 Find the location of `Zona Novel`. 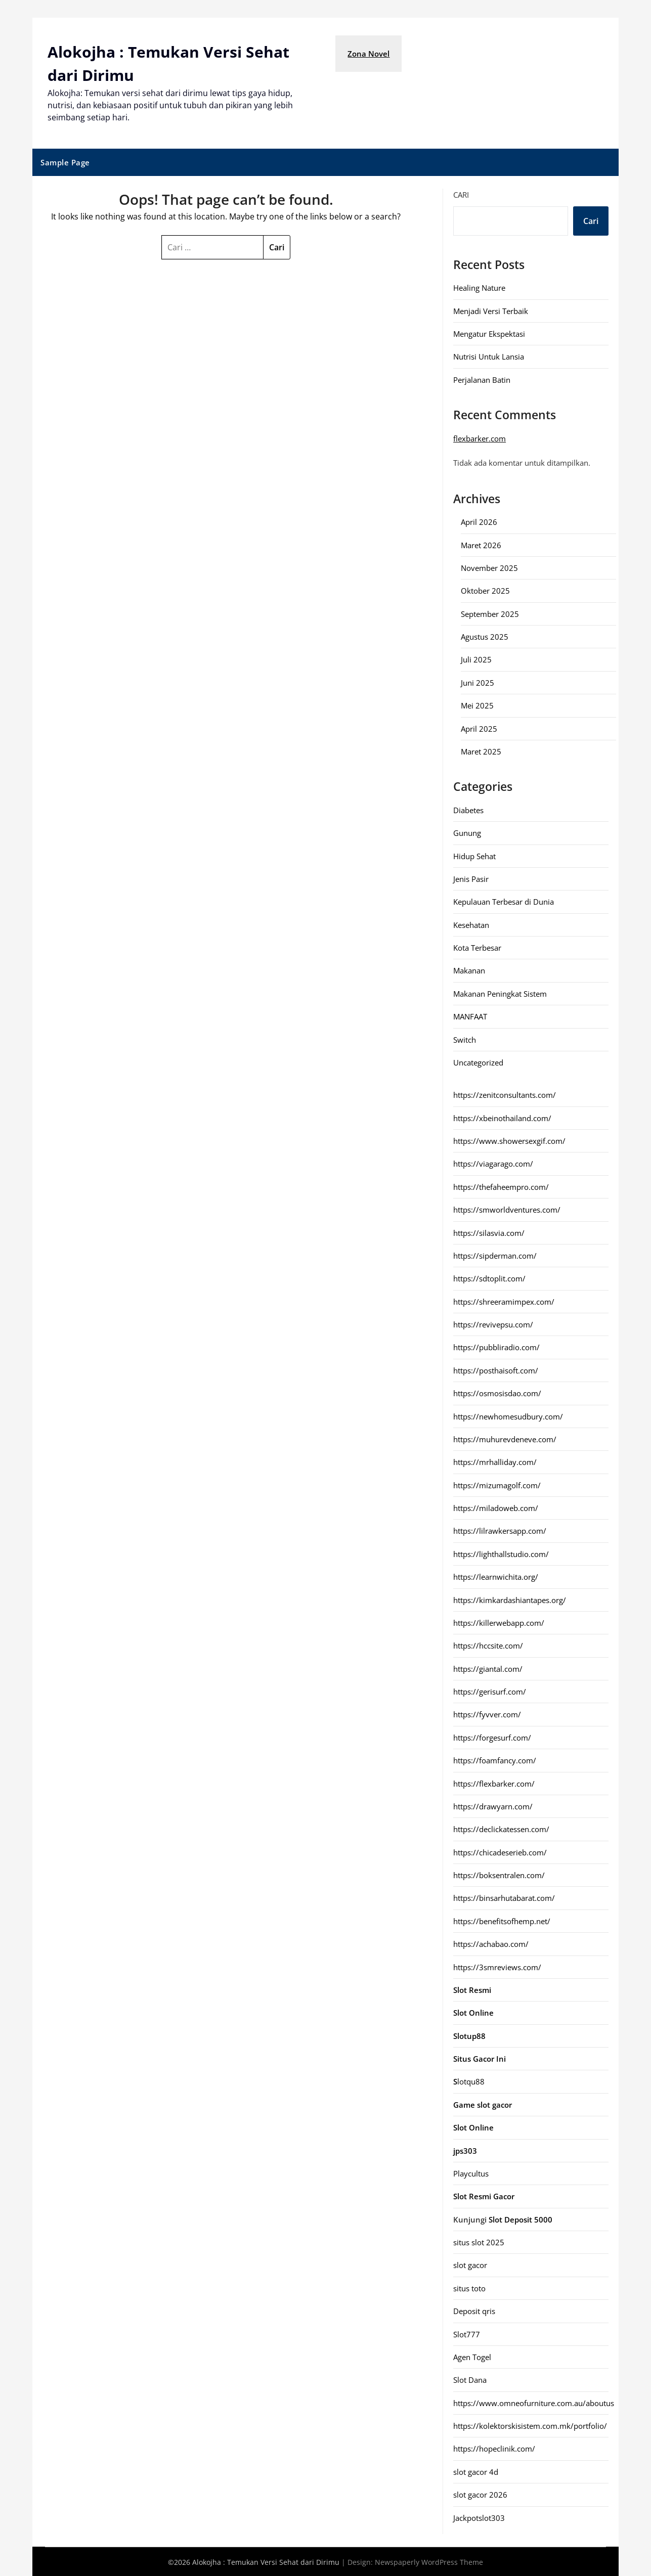

Zona Novel is located at coordinates (368, 54).